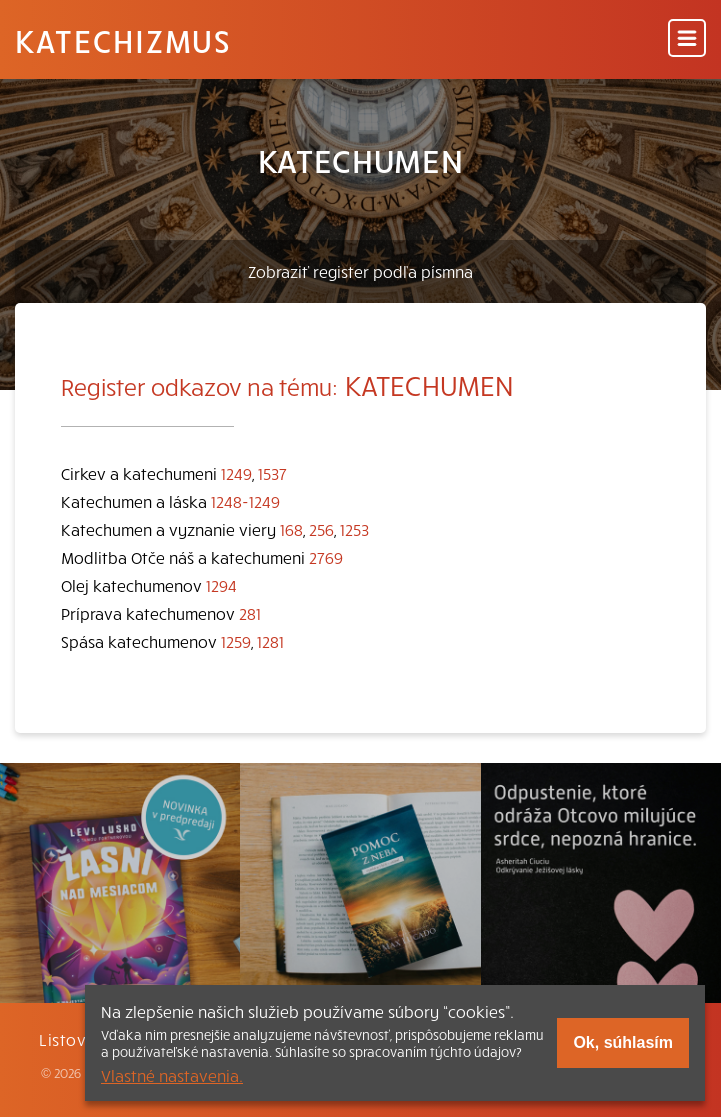 Image resolution: width=721 pixels, height=1117 pixels. Describe the element at coordinates (123, 40) in the screenshot. I see `Katechizmus` at that location.